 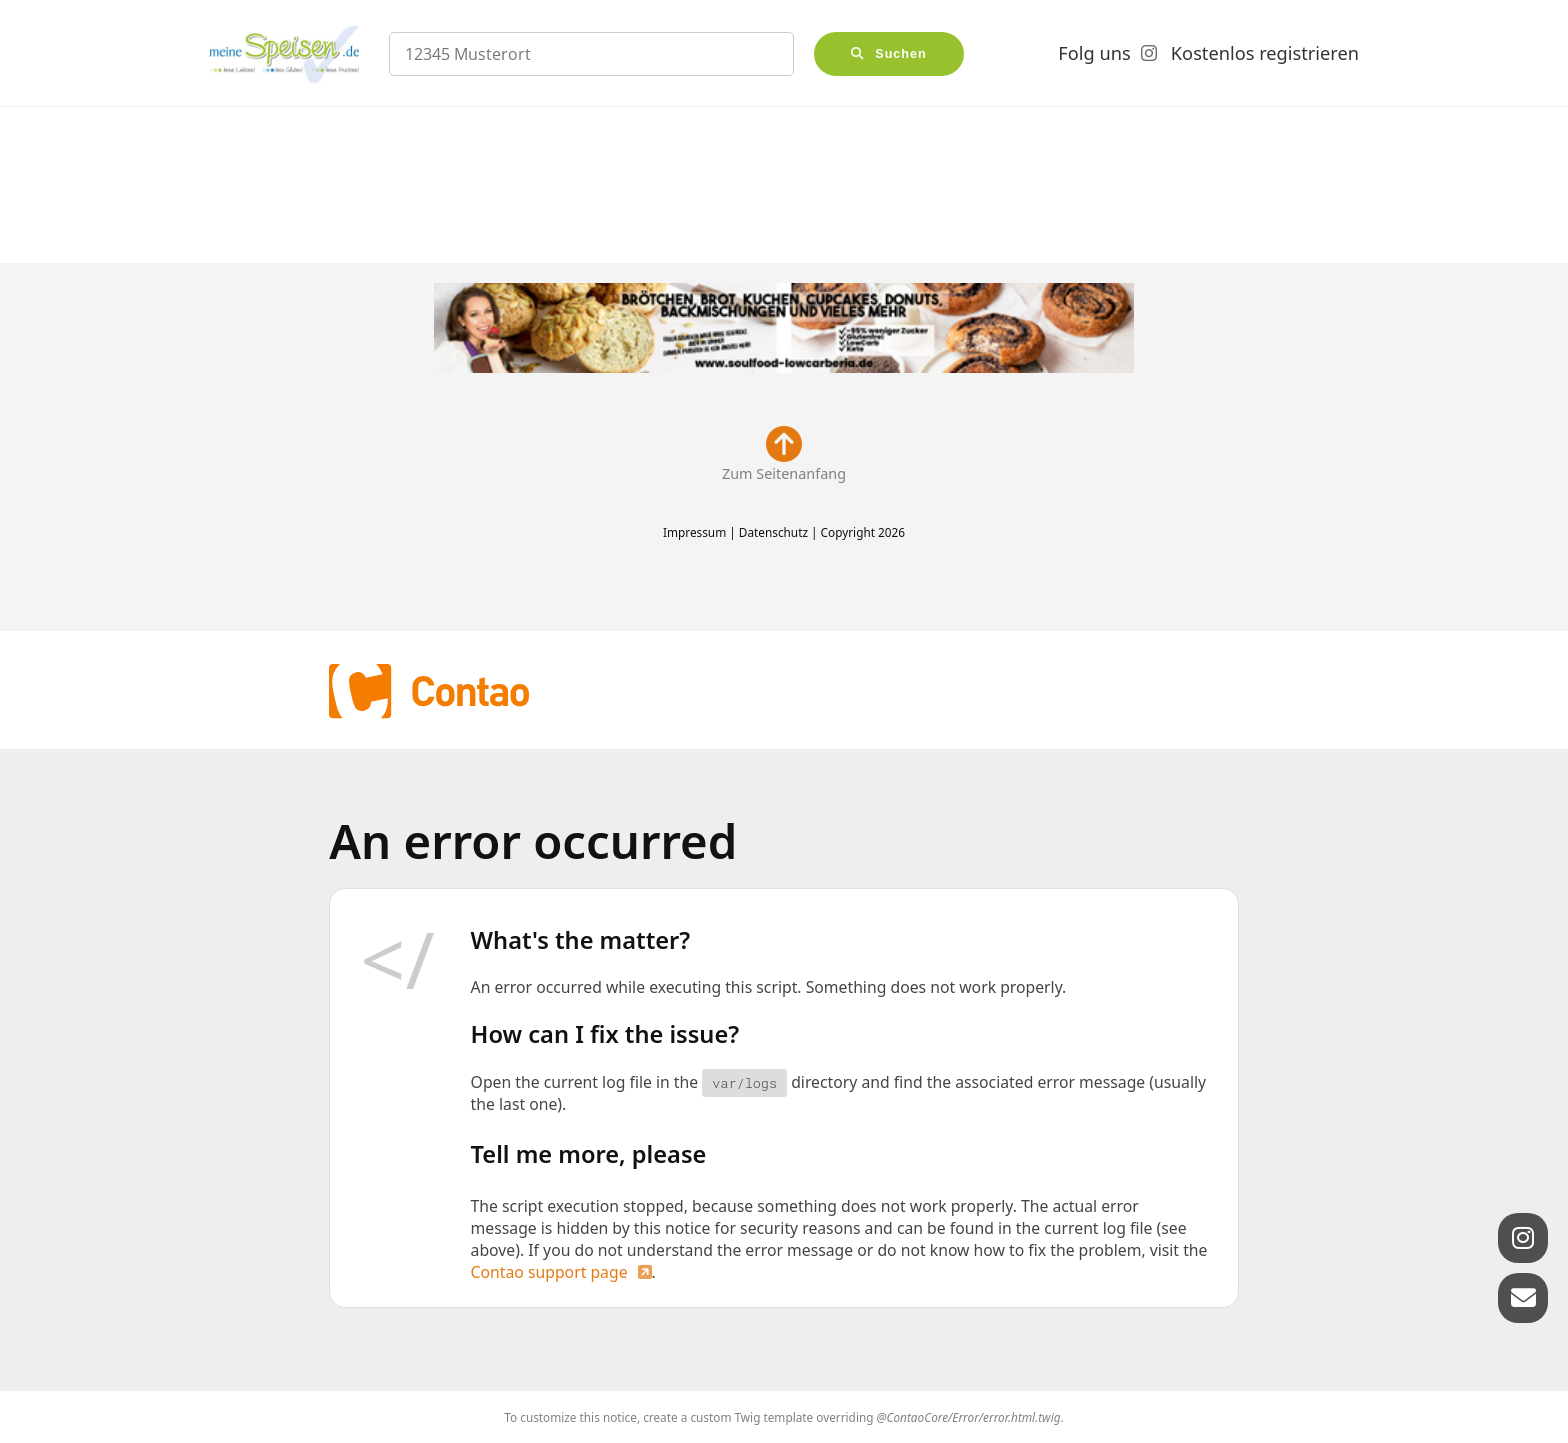 What do you see at coordinates (901, 54) in the screenshot?
I see `Suchen` at bounding box center [901, 54].